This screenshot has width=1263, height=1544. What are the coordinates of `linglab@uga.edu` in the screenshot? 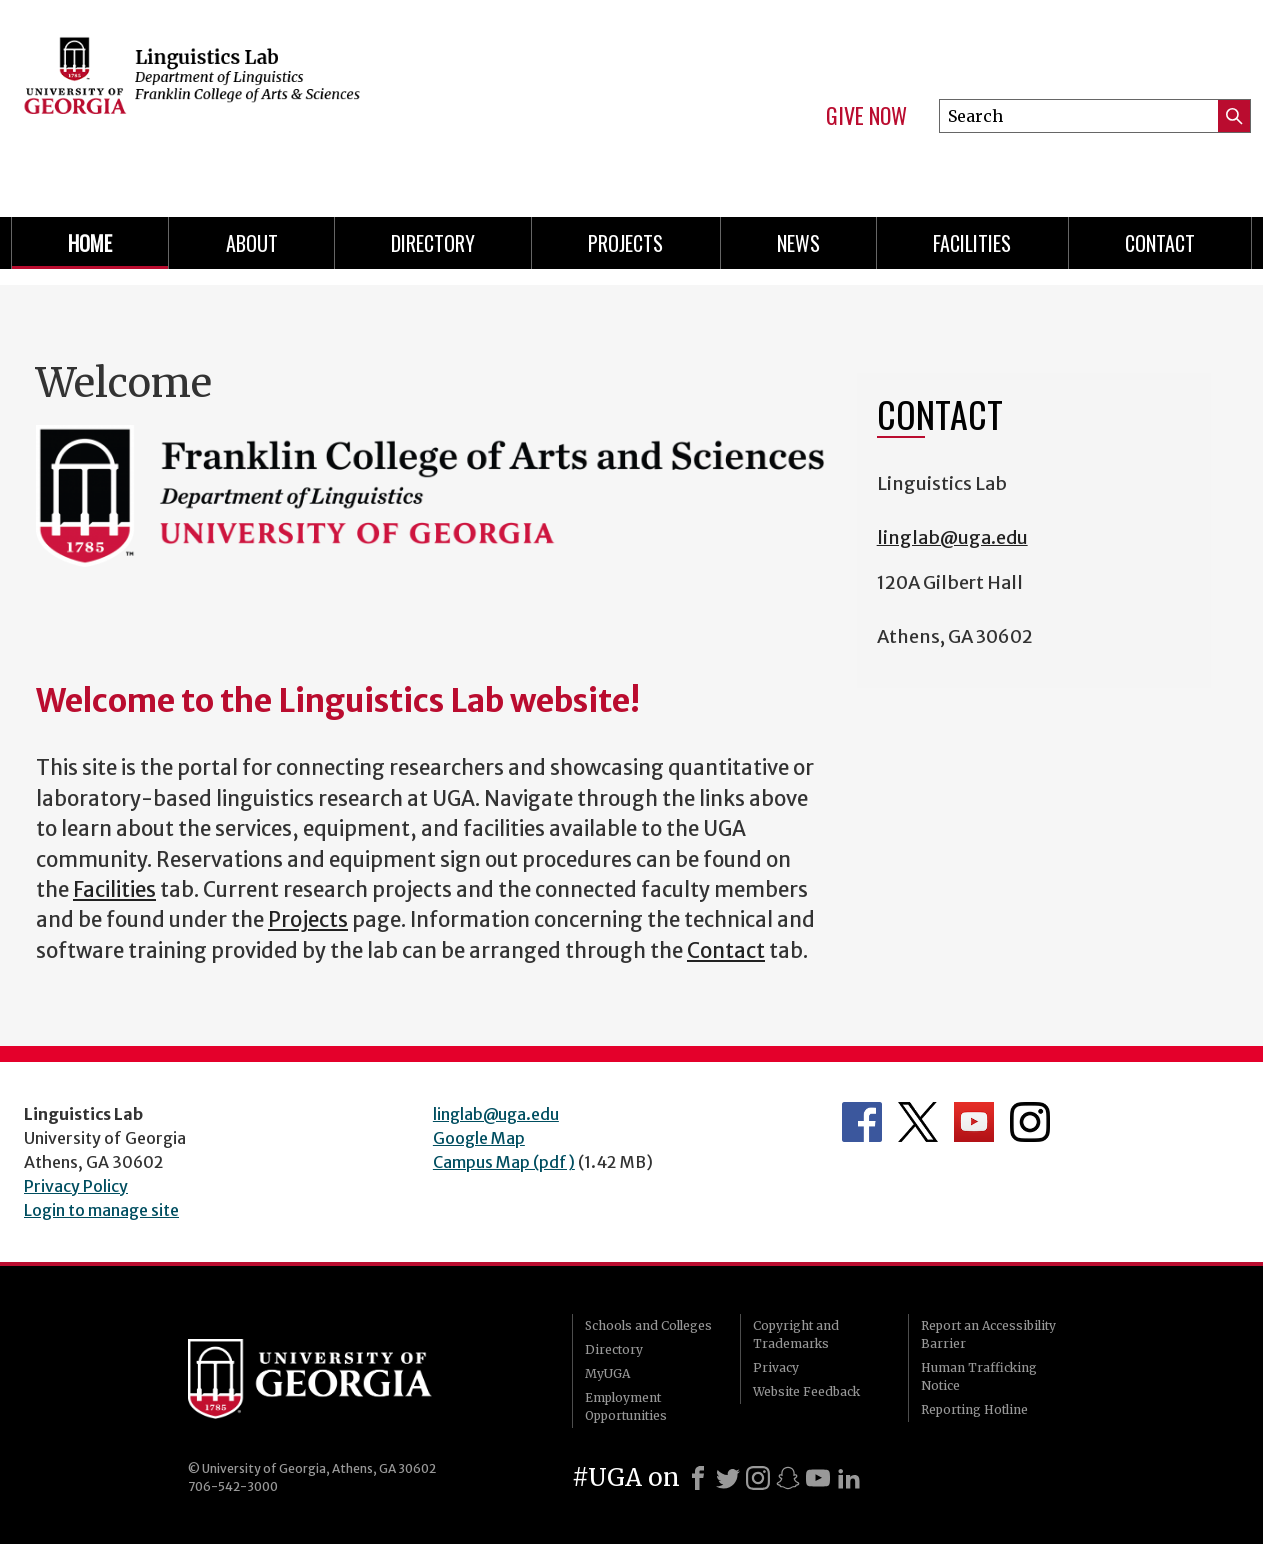 It's located at (952, 537).